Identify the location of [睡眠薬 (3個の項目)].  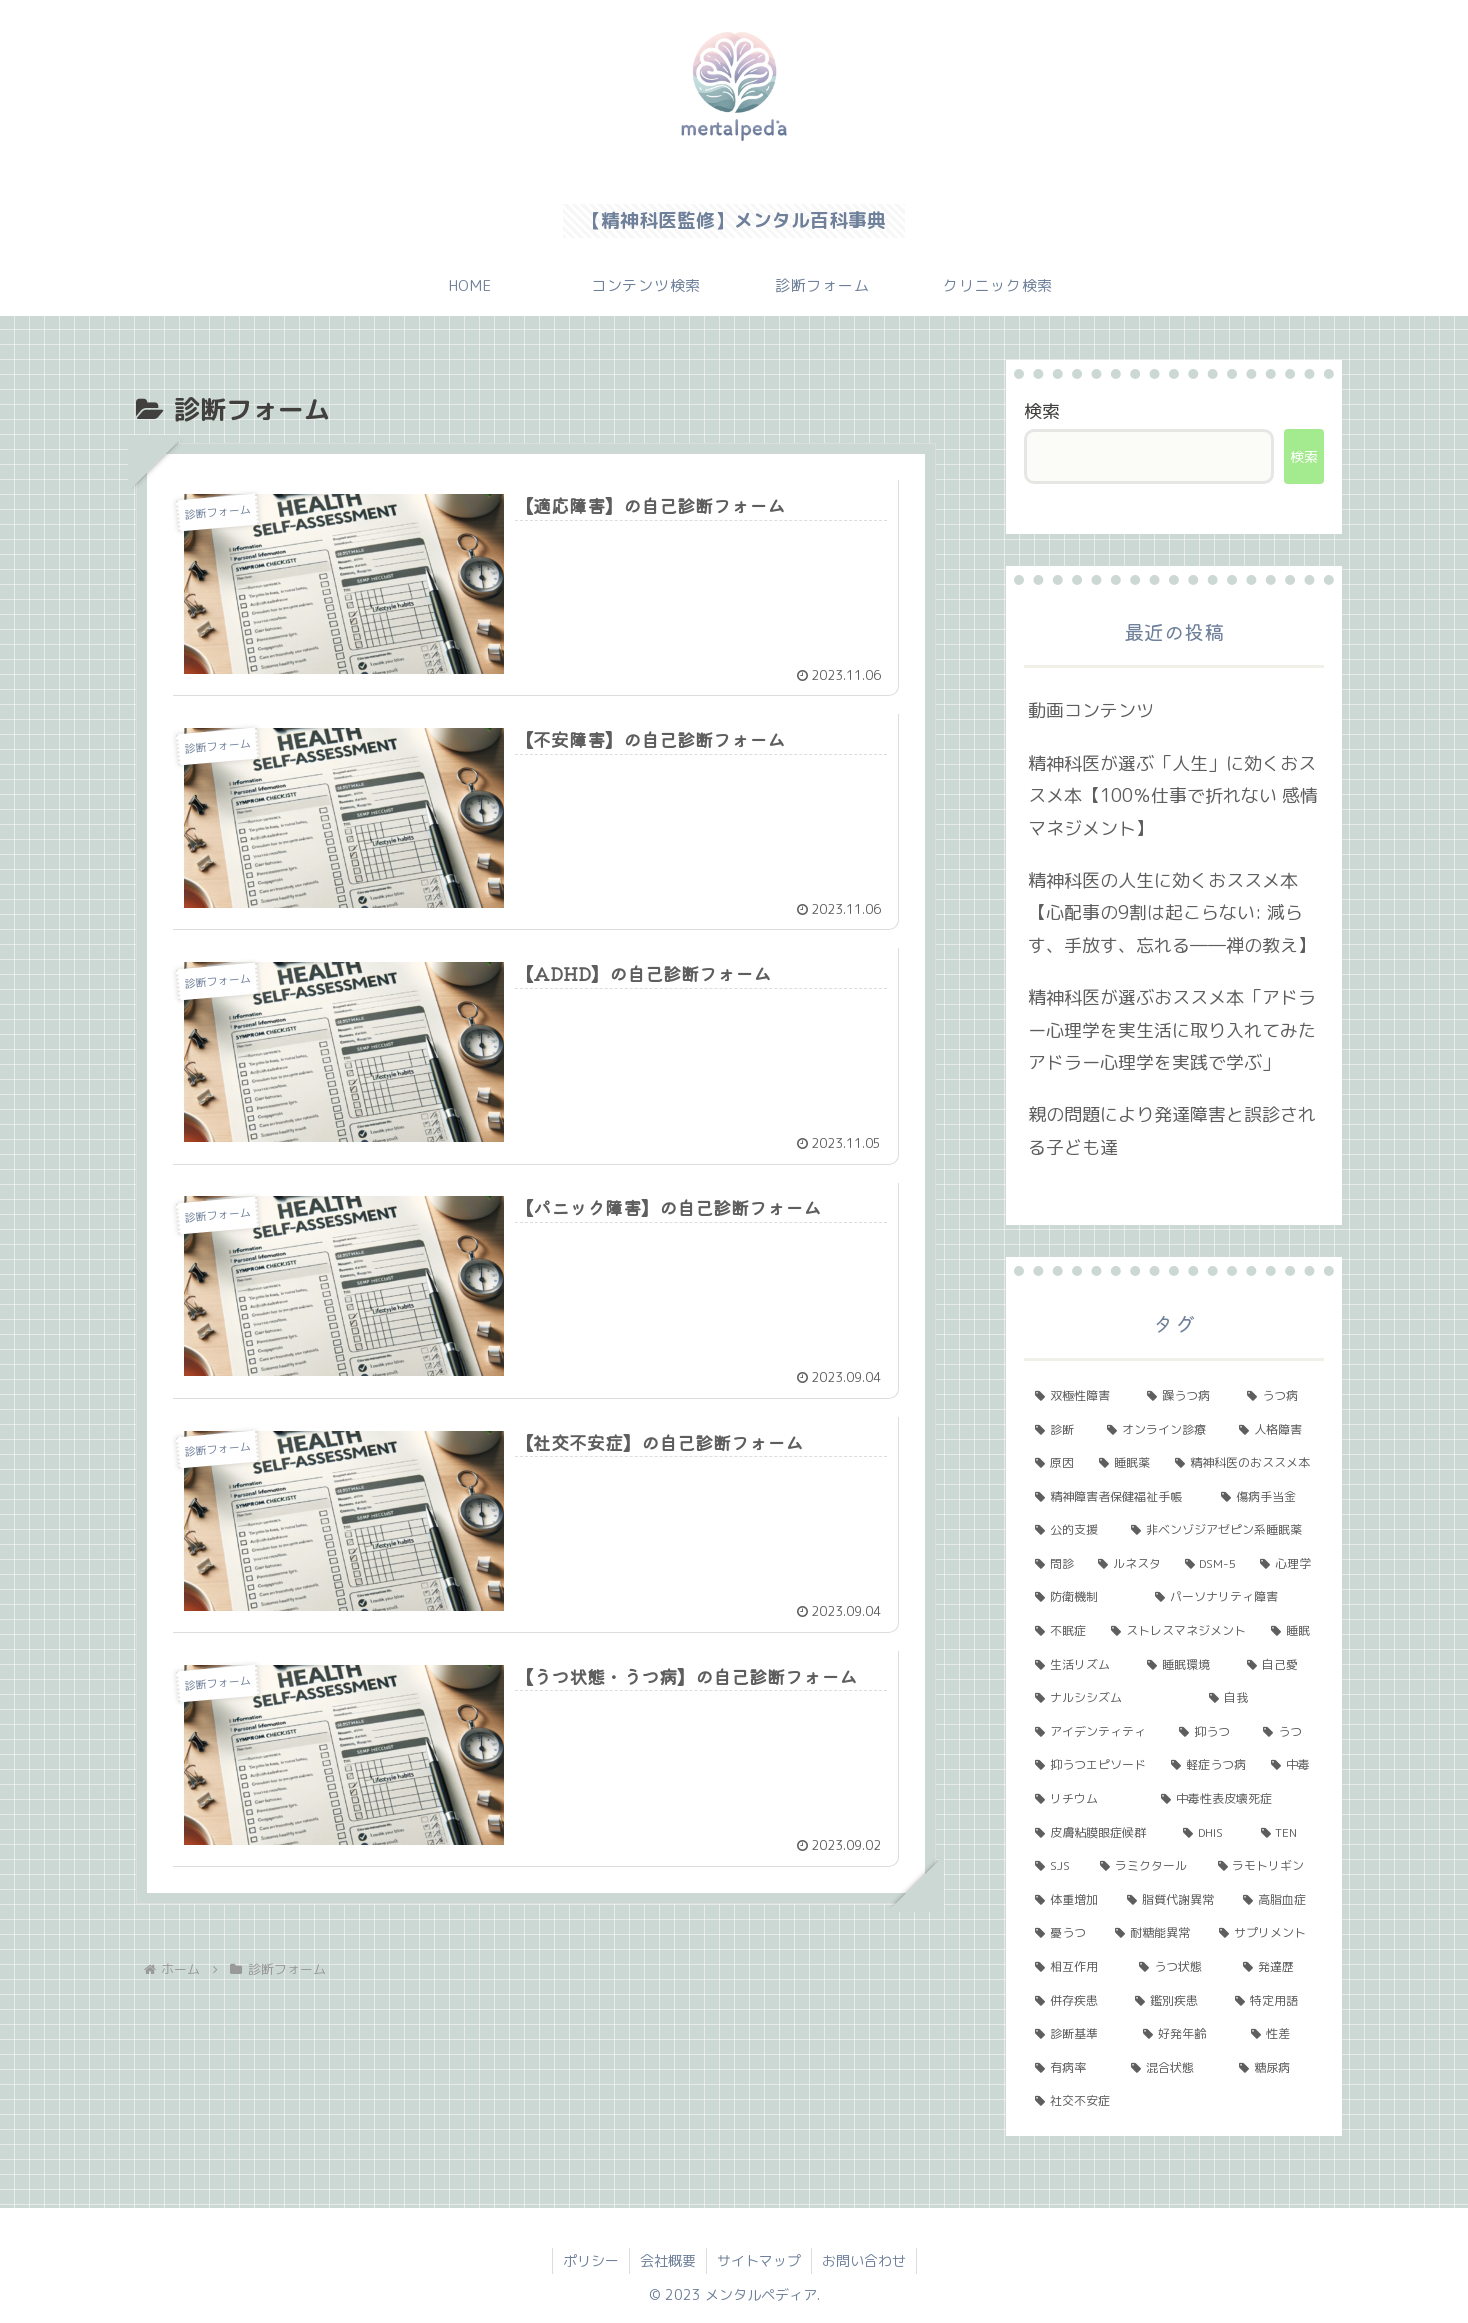
(1126, 1463).